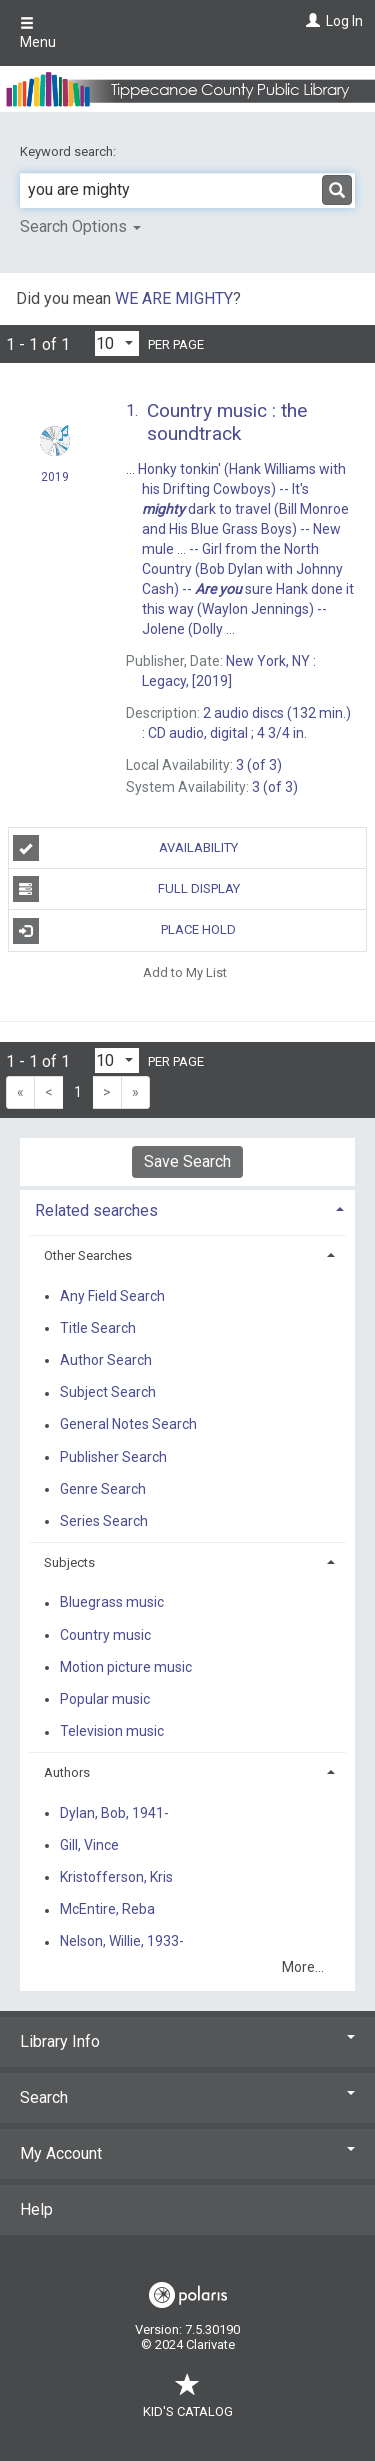 The height and width of the screenshot is (2461, 375). Describe the element at coordinates (67, 1772) in the screenshot. I see `Authors [button]` at that location.